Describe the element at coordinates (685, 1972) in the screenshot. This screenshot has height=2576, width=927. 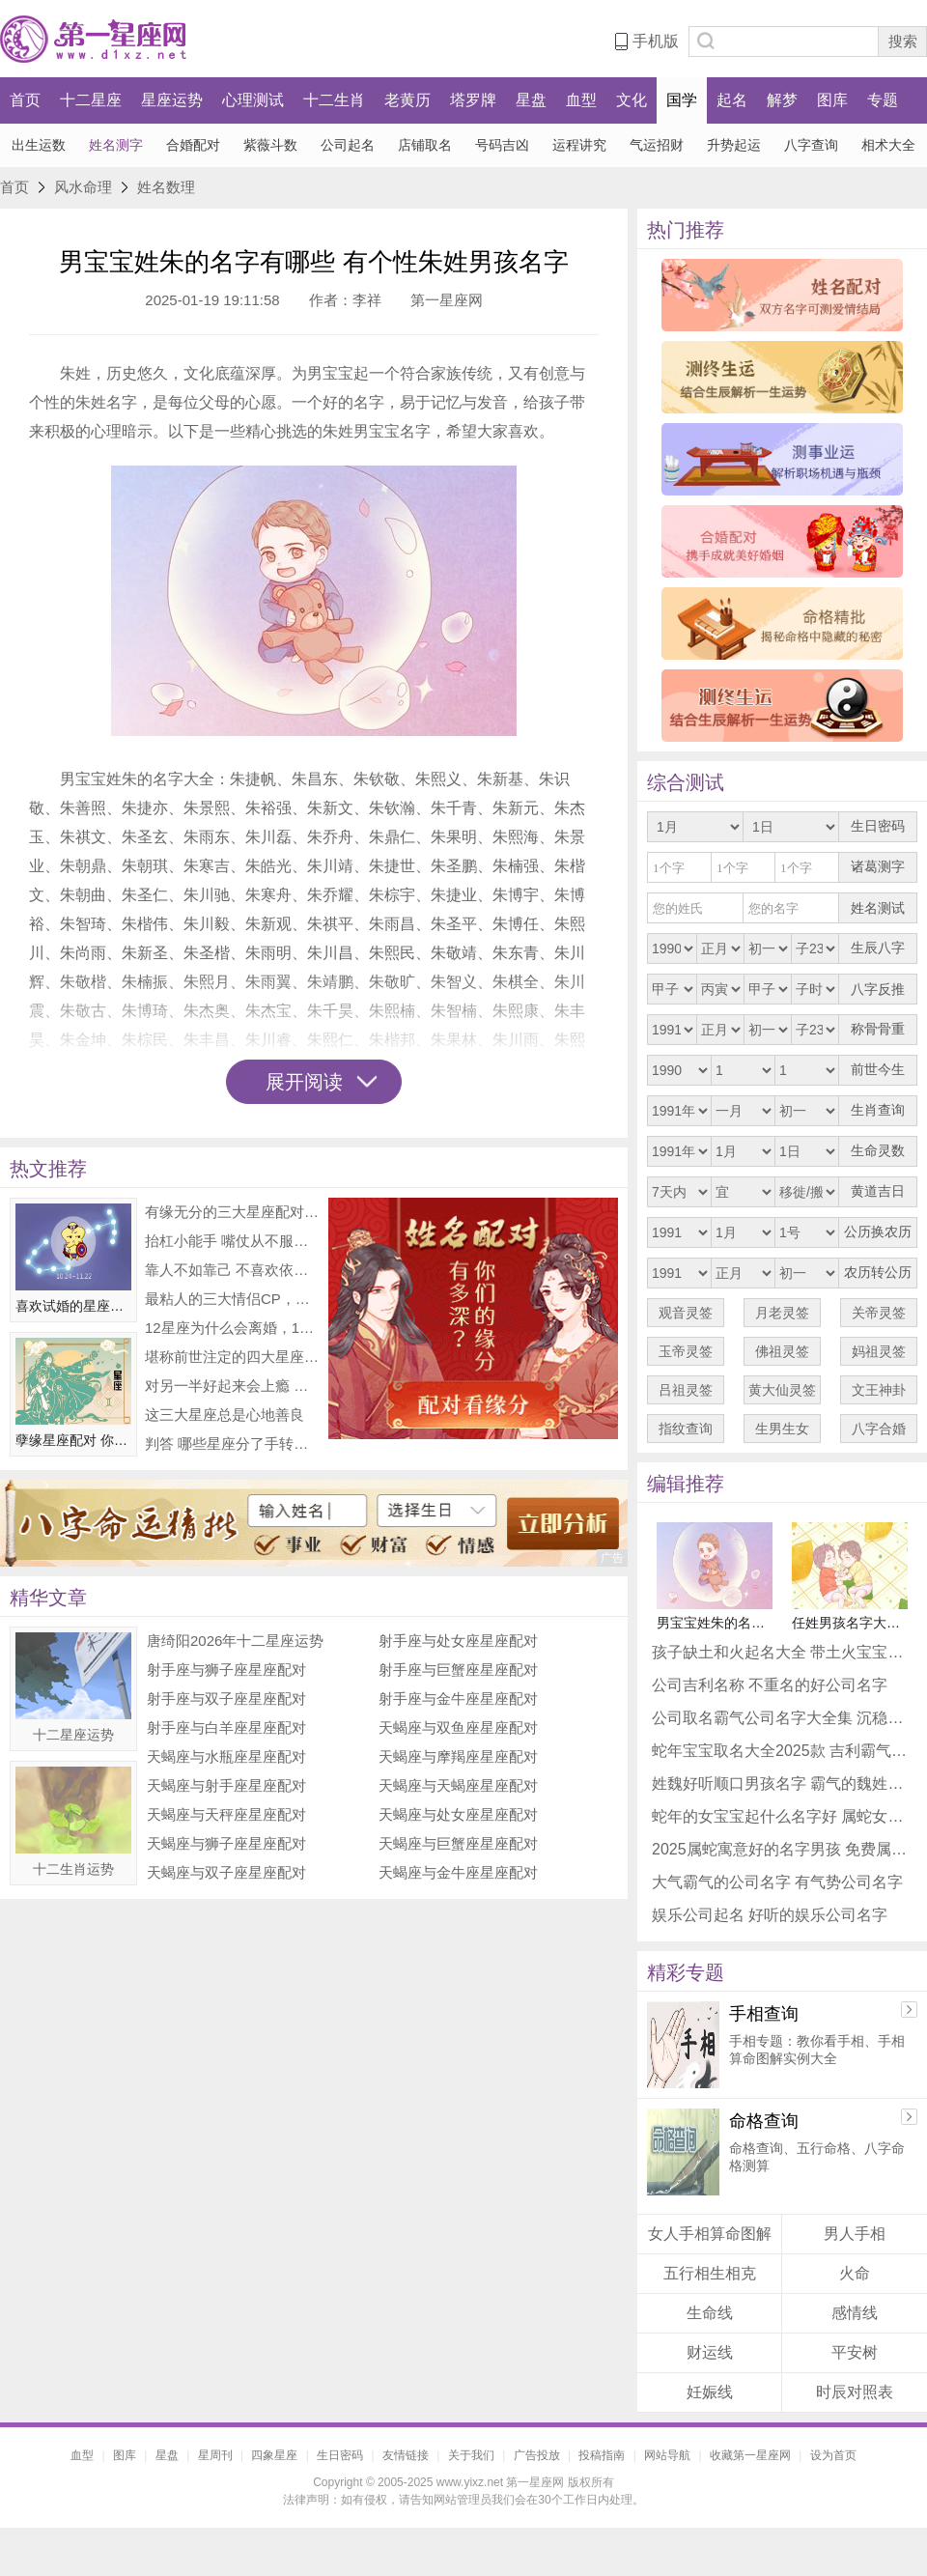
I see `精彩专题` at that location.